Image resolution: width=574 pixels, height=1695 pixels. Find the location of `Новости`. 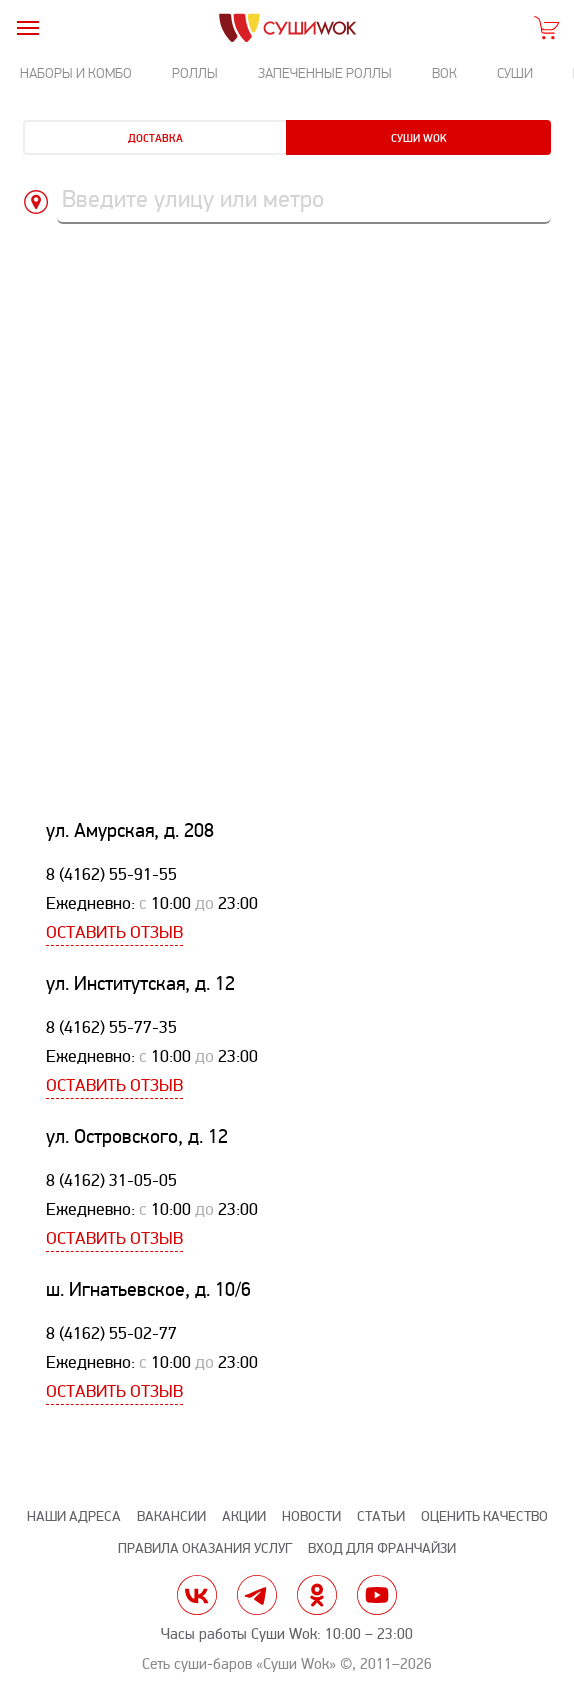

Новости is located at coordinates (311, 1516).